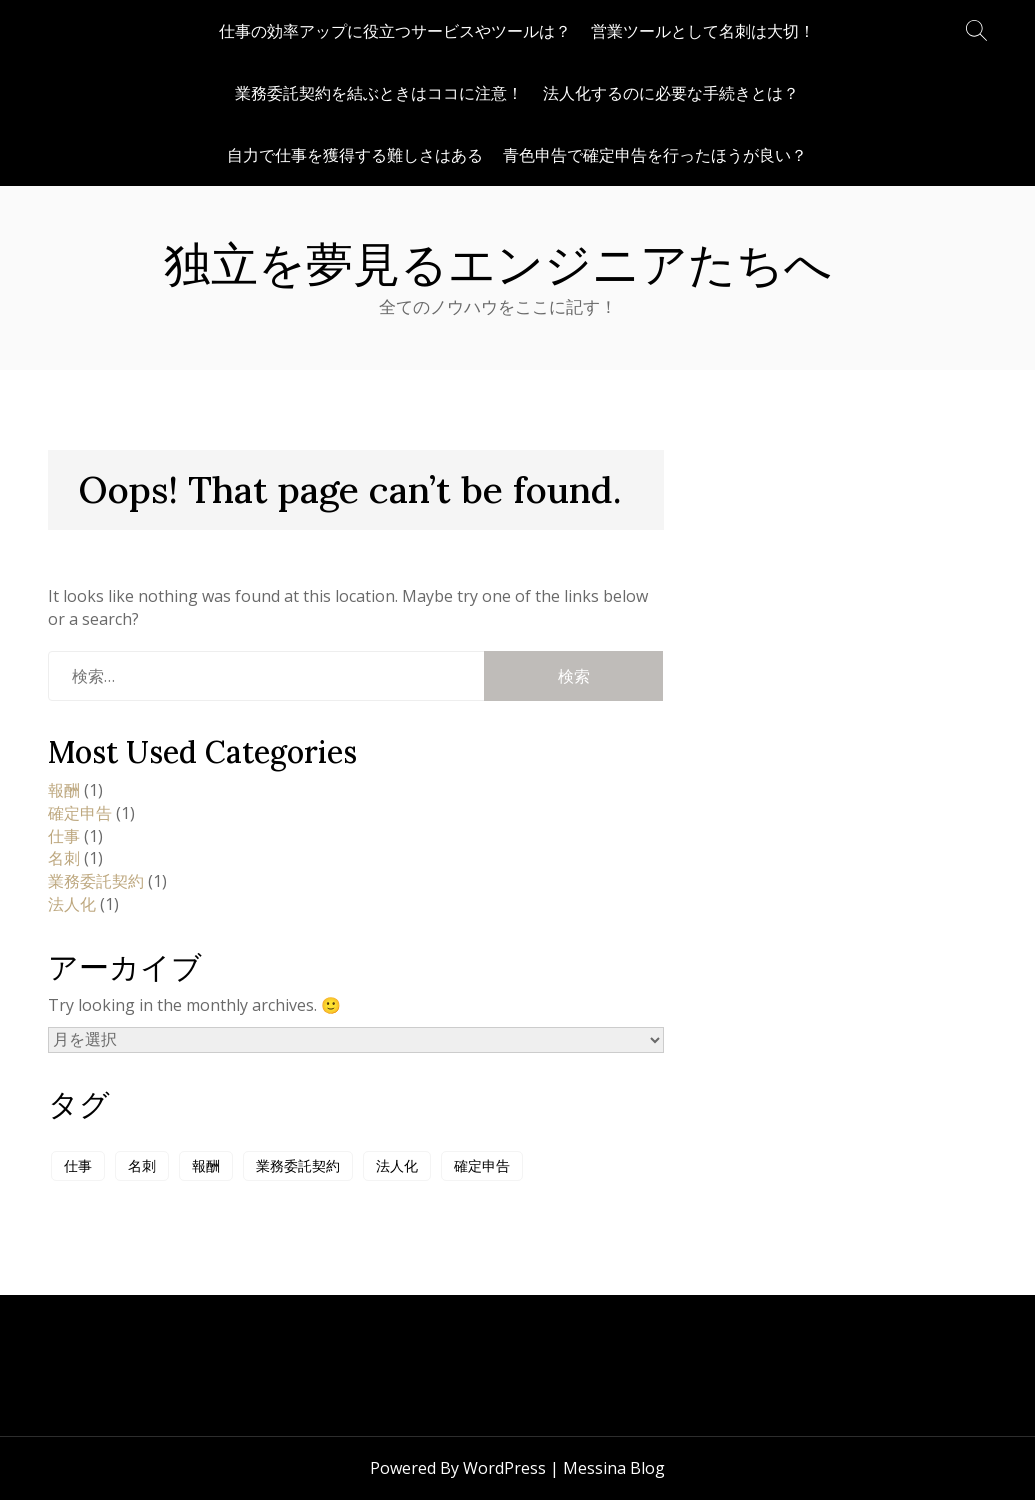 The height and width of the screenshot is (1500, 1035). Describe the element at coordinates (655, 155) in the screenshot. I see `青色申告で確定申告を行ったほうが良い？` at that location.